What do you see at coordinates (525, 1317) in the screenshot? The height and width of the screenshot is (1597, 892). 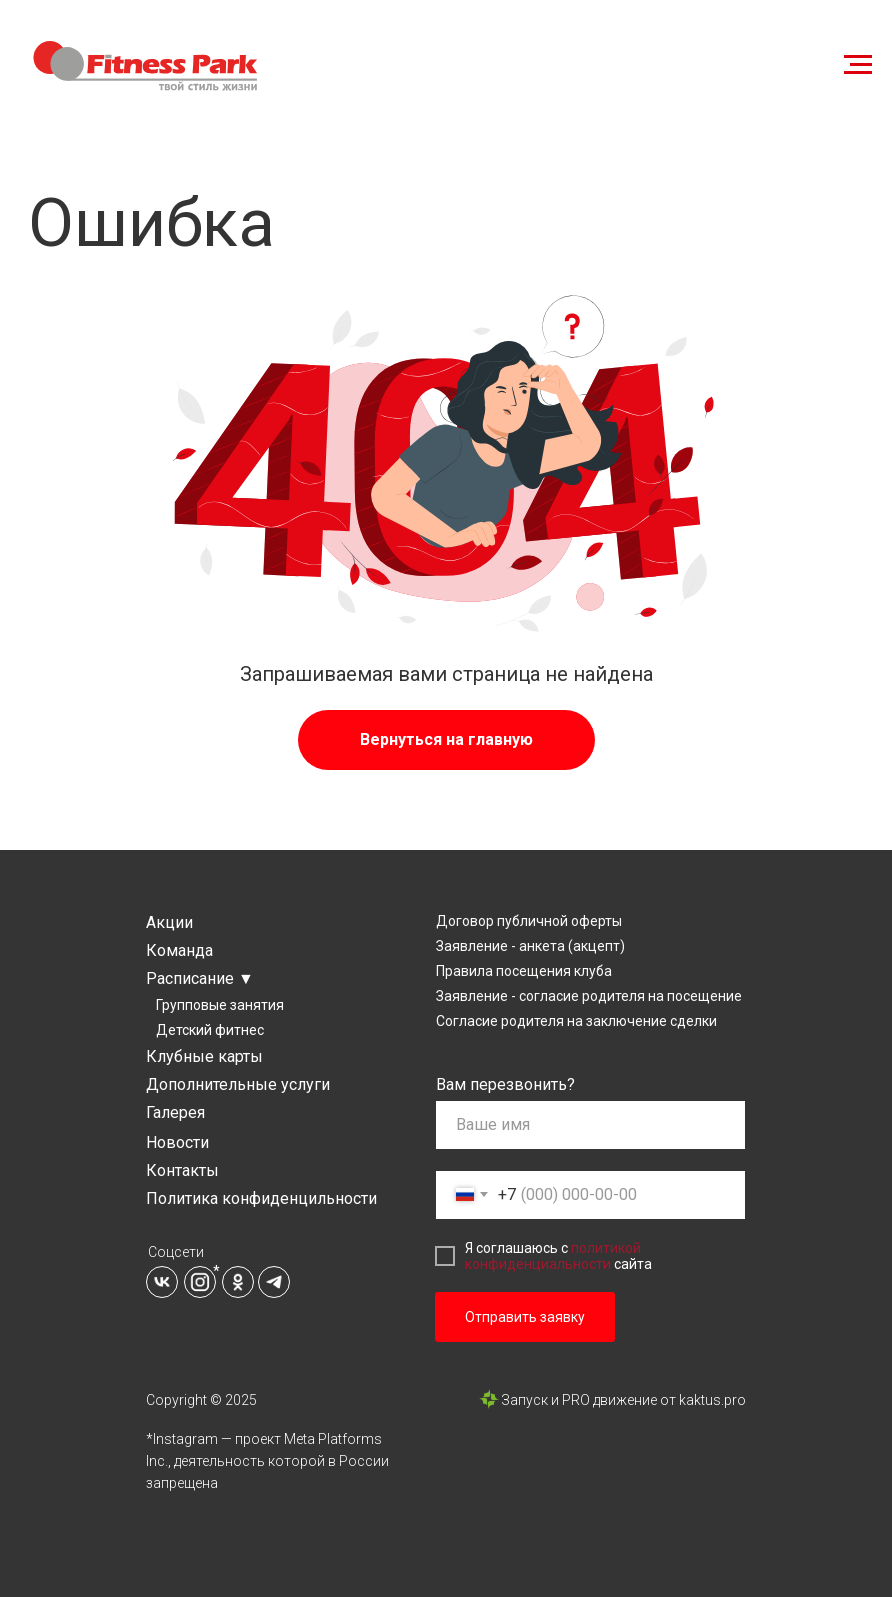 I see `Отправить заявку` at bounding box center [525, 1317].